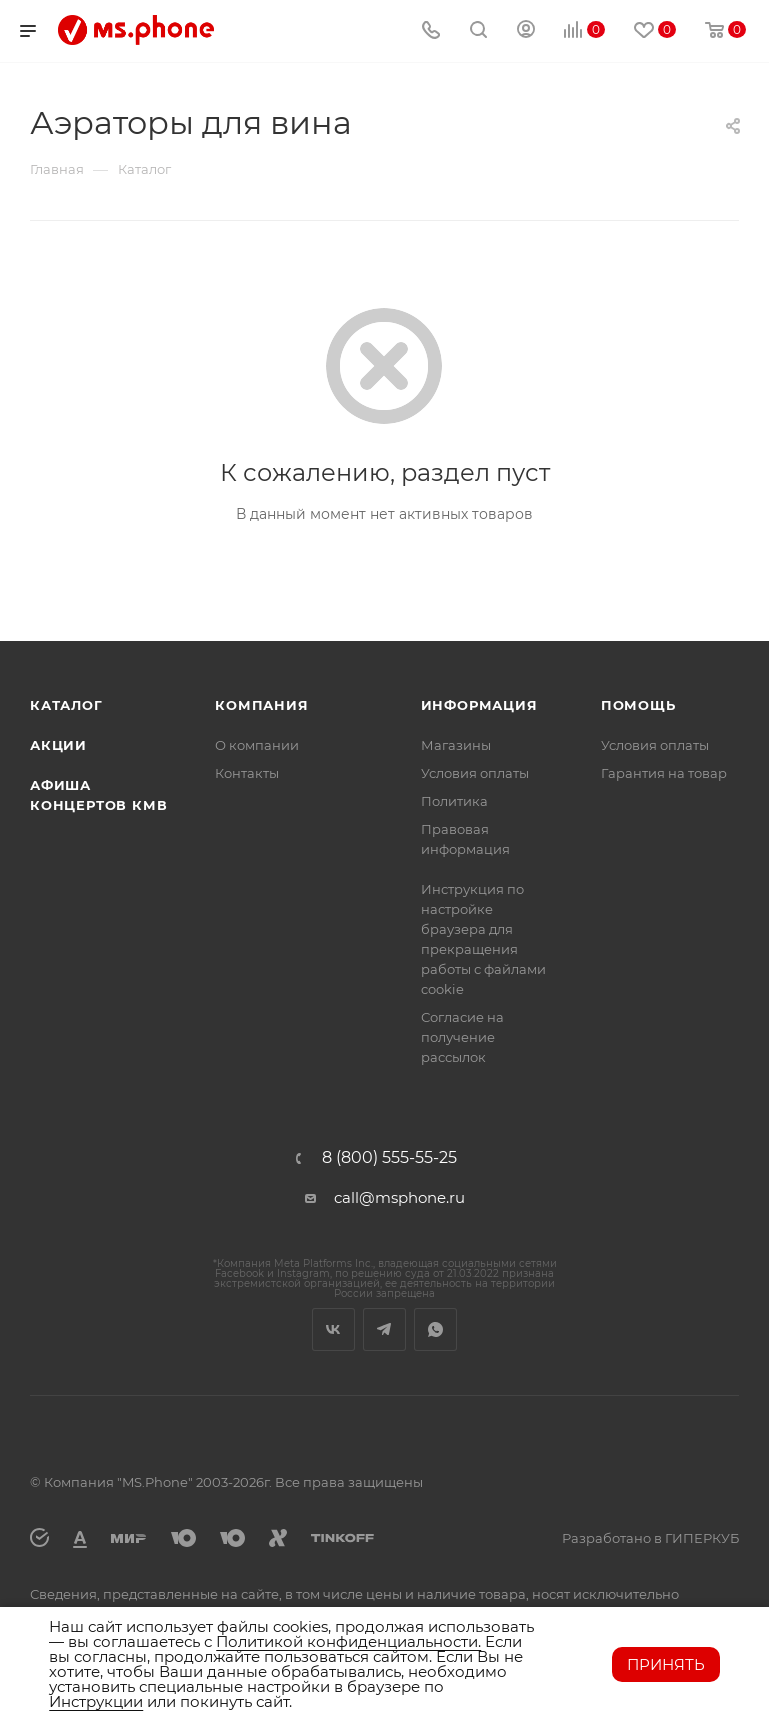 The width and height of the screenshot is (769, 1721). I want to click on Информация, so click(479, 705).